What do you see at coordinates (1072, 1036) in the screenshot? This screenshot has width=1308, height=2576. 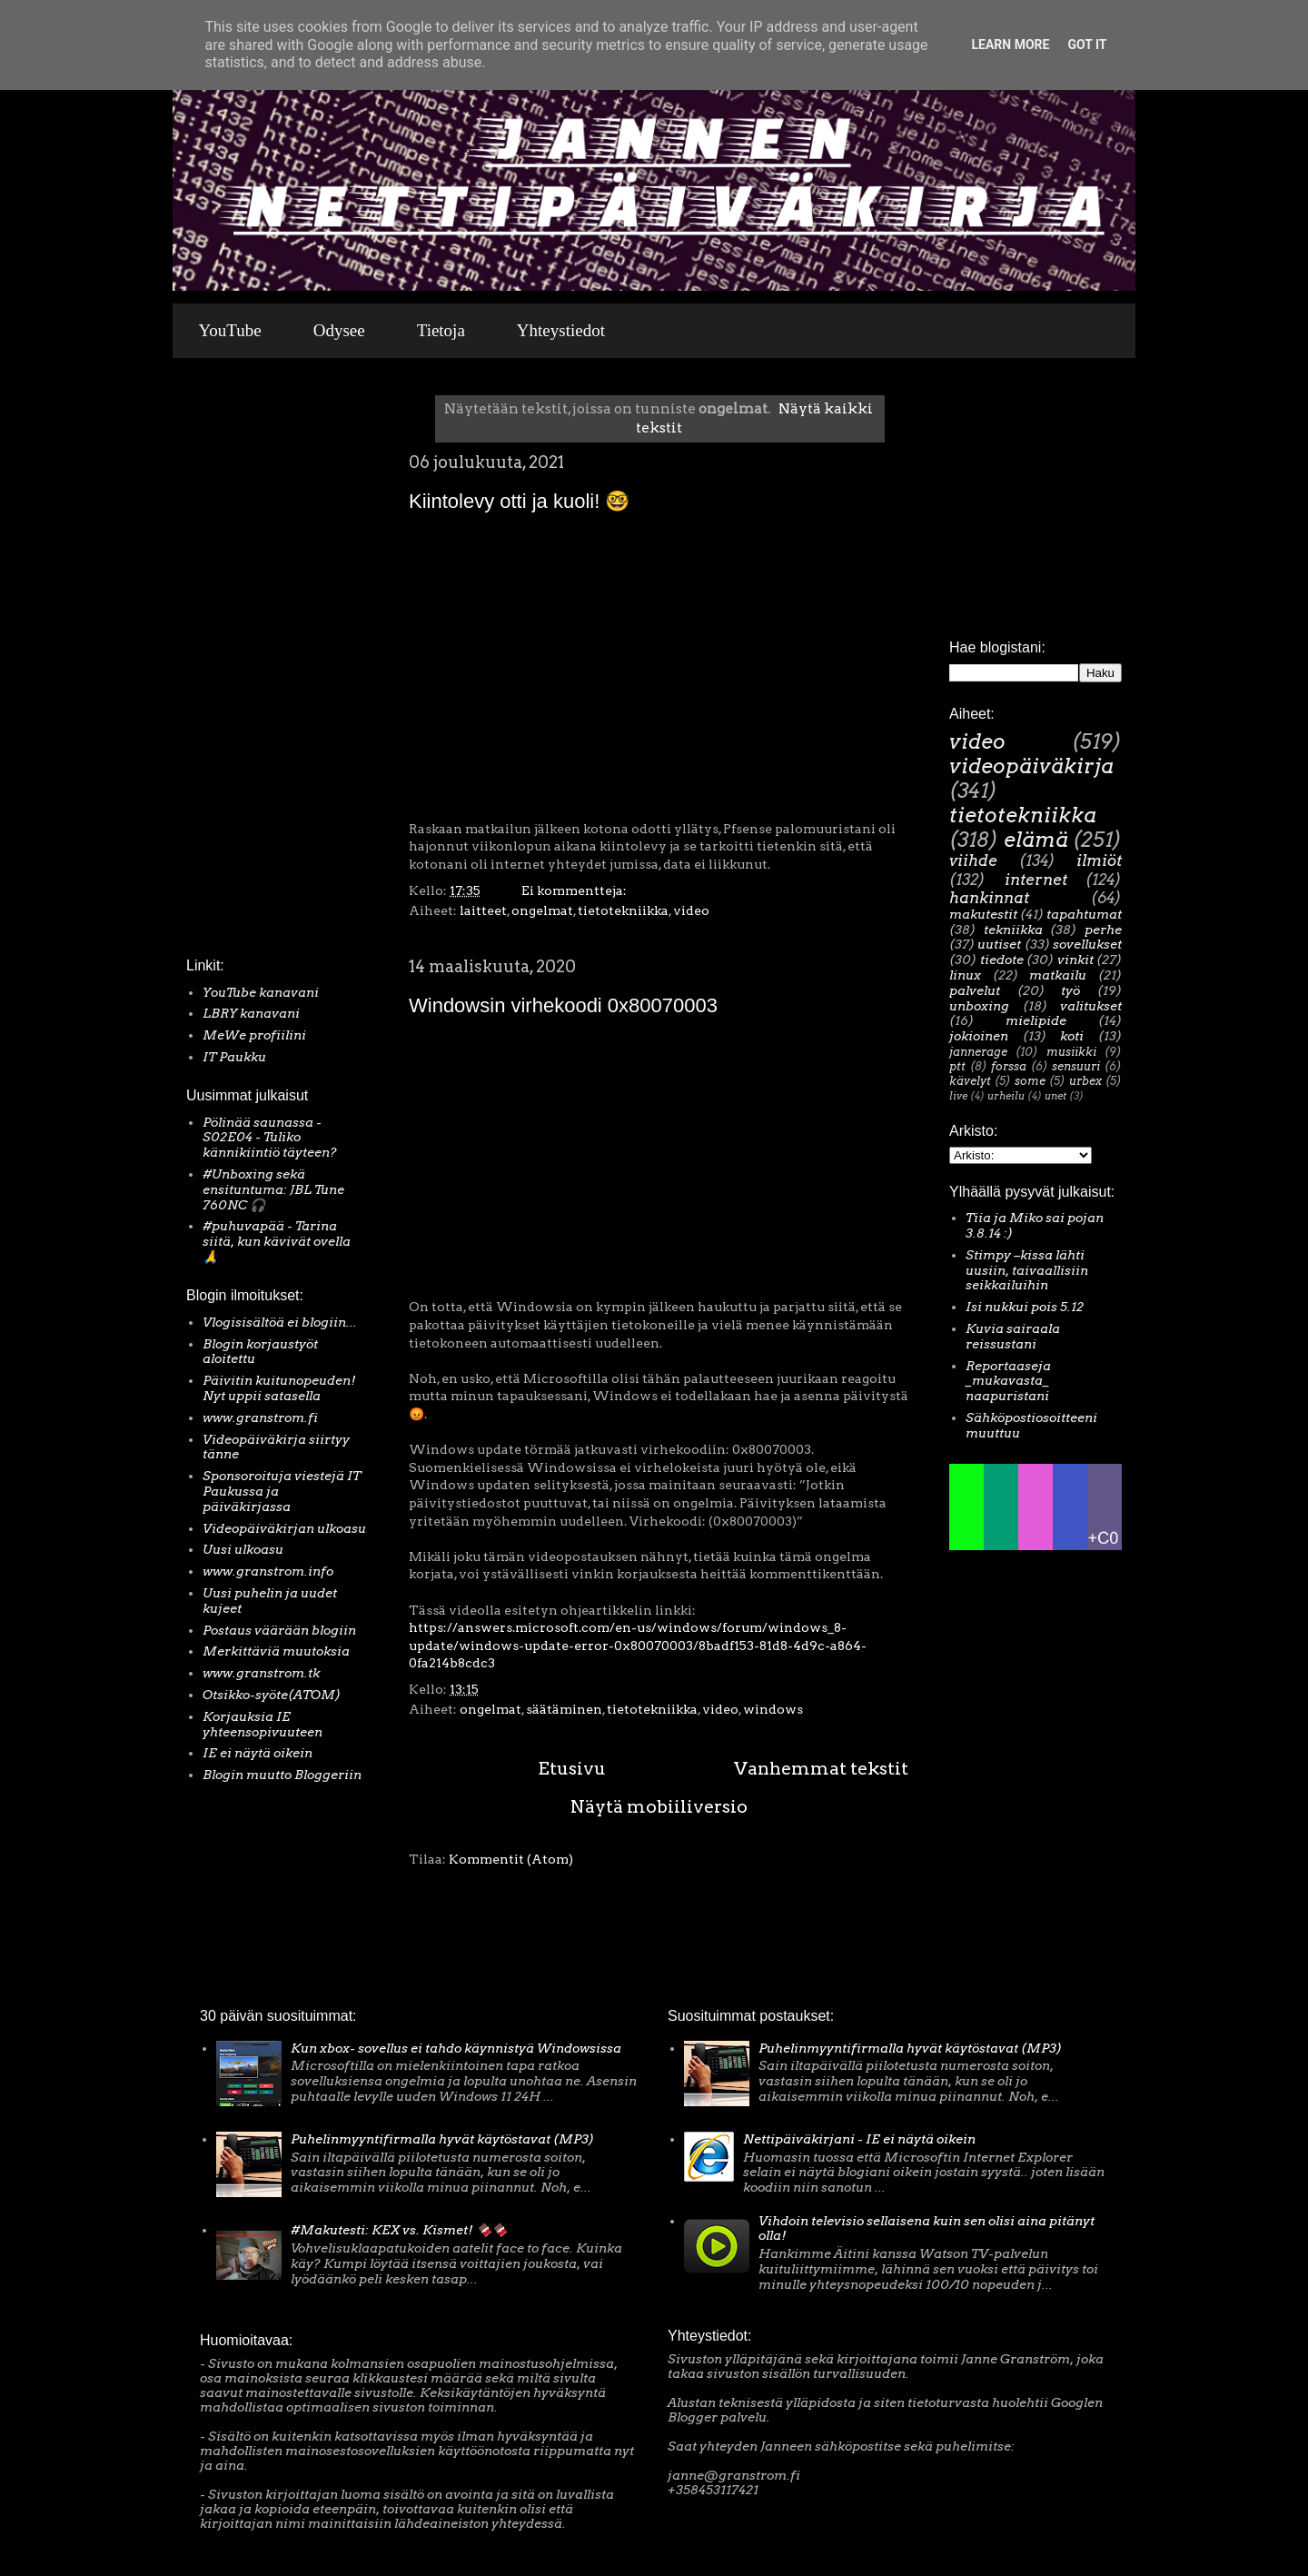 I see `koti` at bounding box center [1072, 1036].